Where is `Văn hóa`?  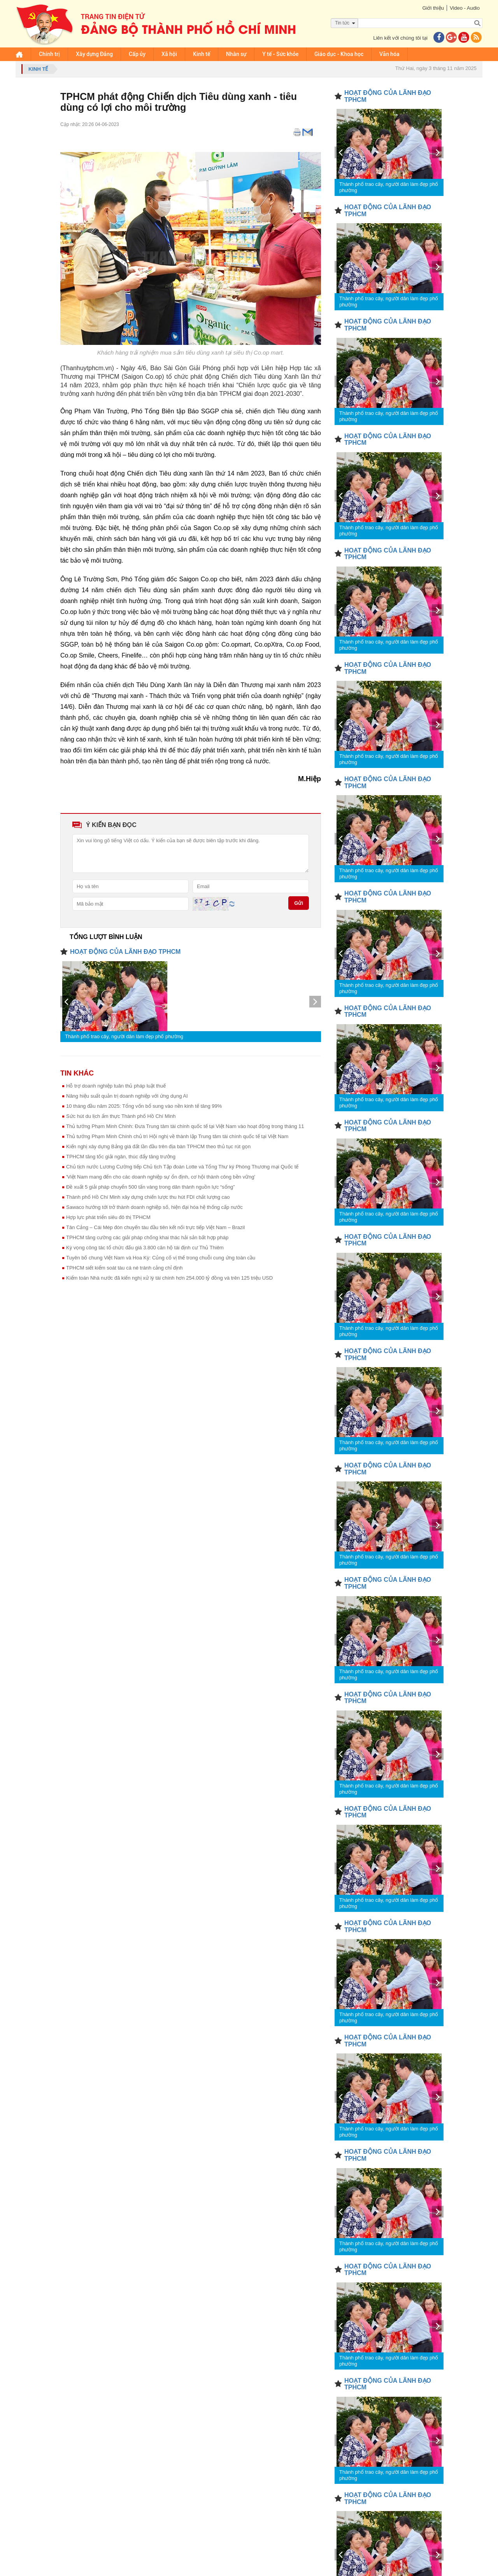
Văn hóa is located at coordinates (389, 54).